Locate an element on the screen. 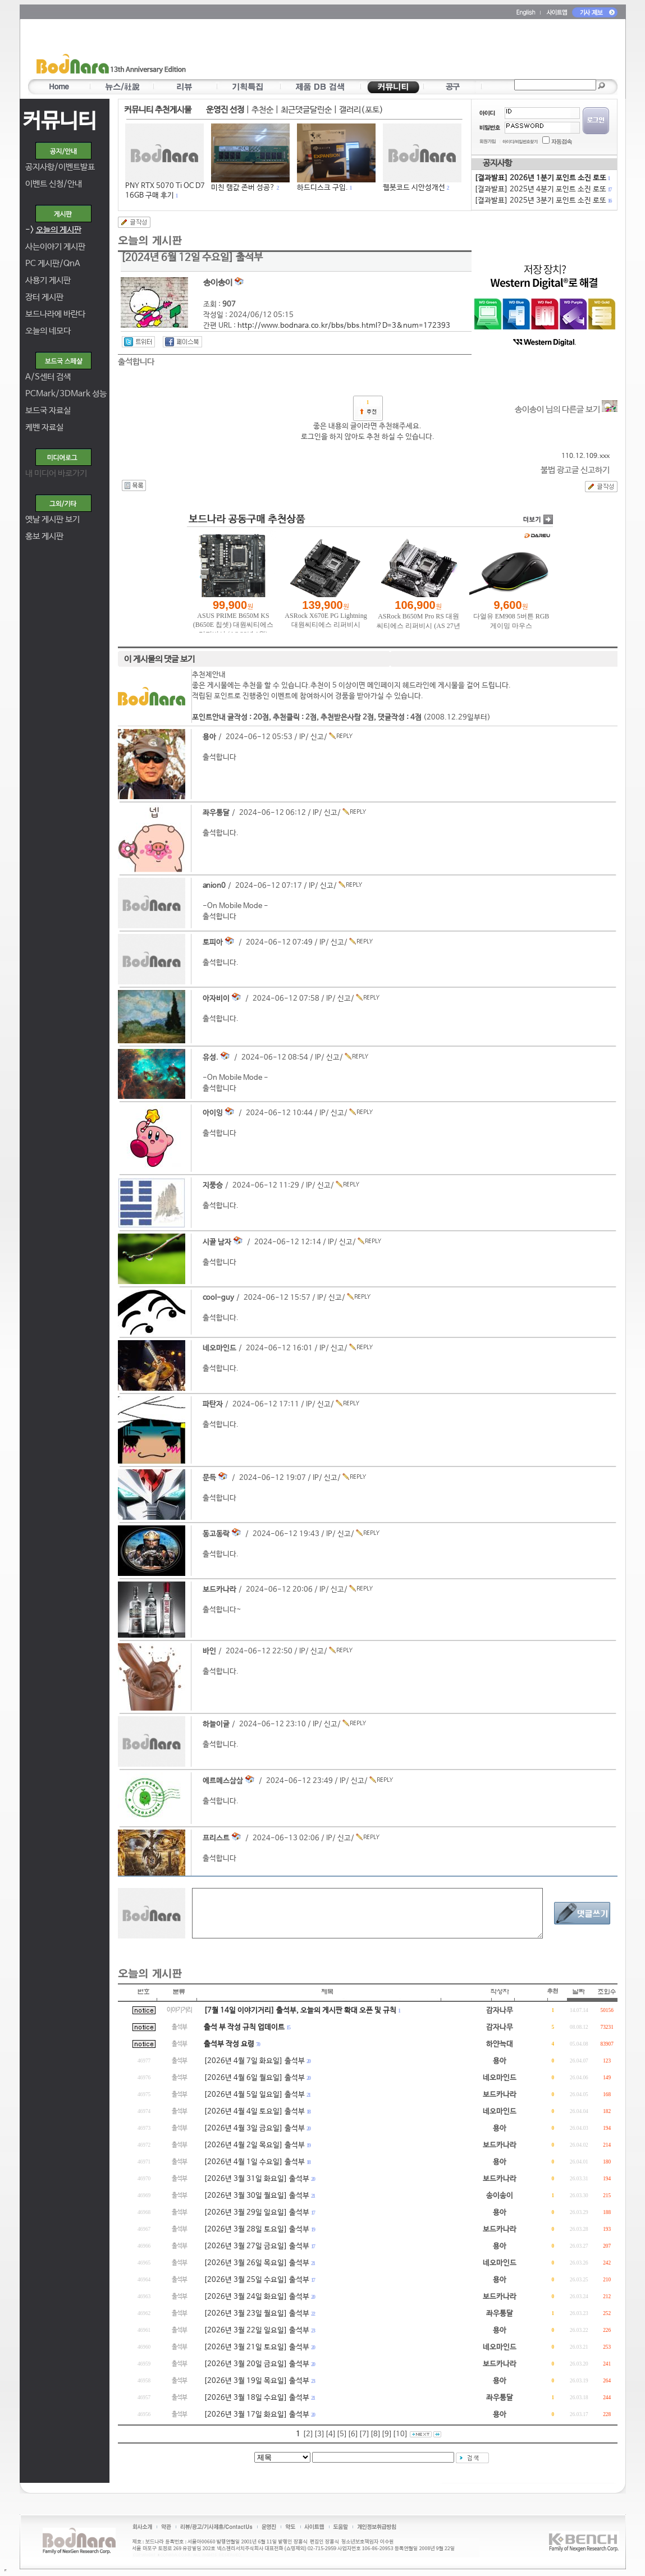  [2026년 4월 6일 월요일] 출석부 is located at coordinates (254, 2078).